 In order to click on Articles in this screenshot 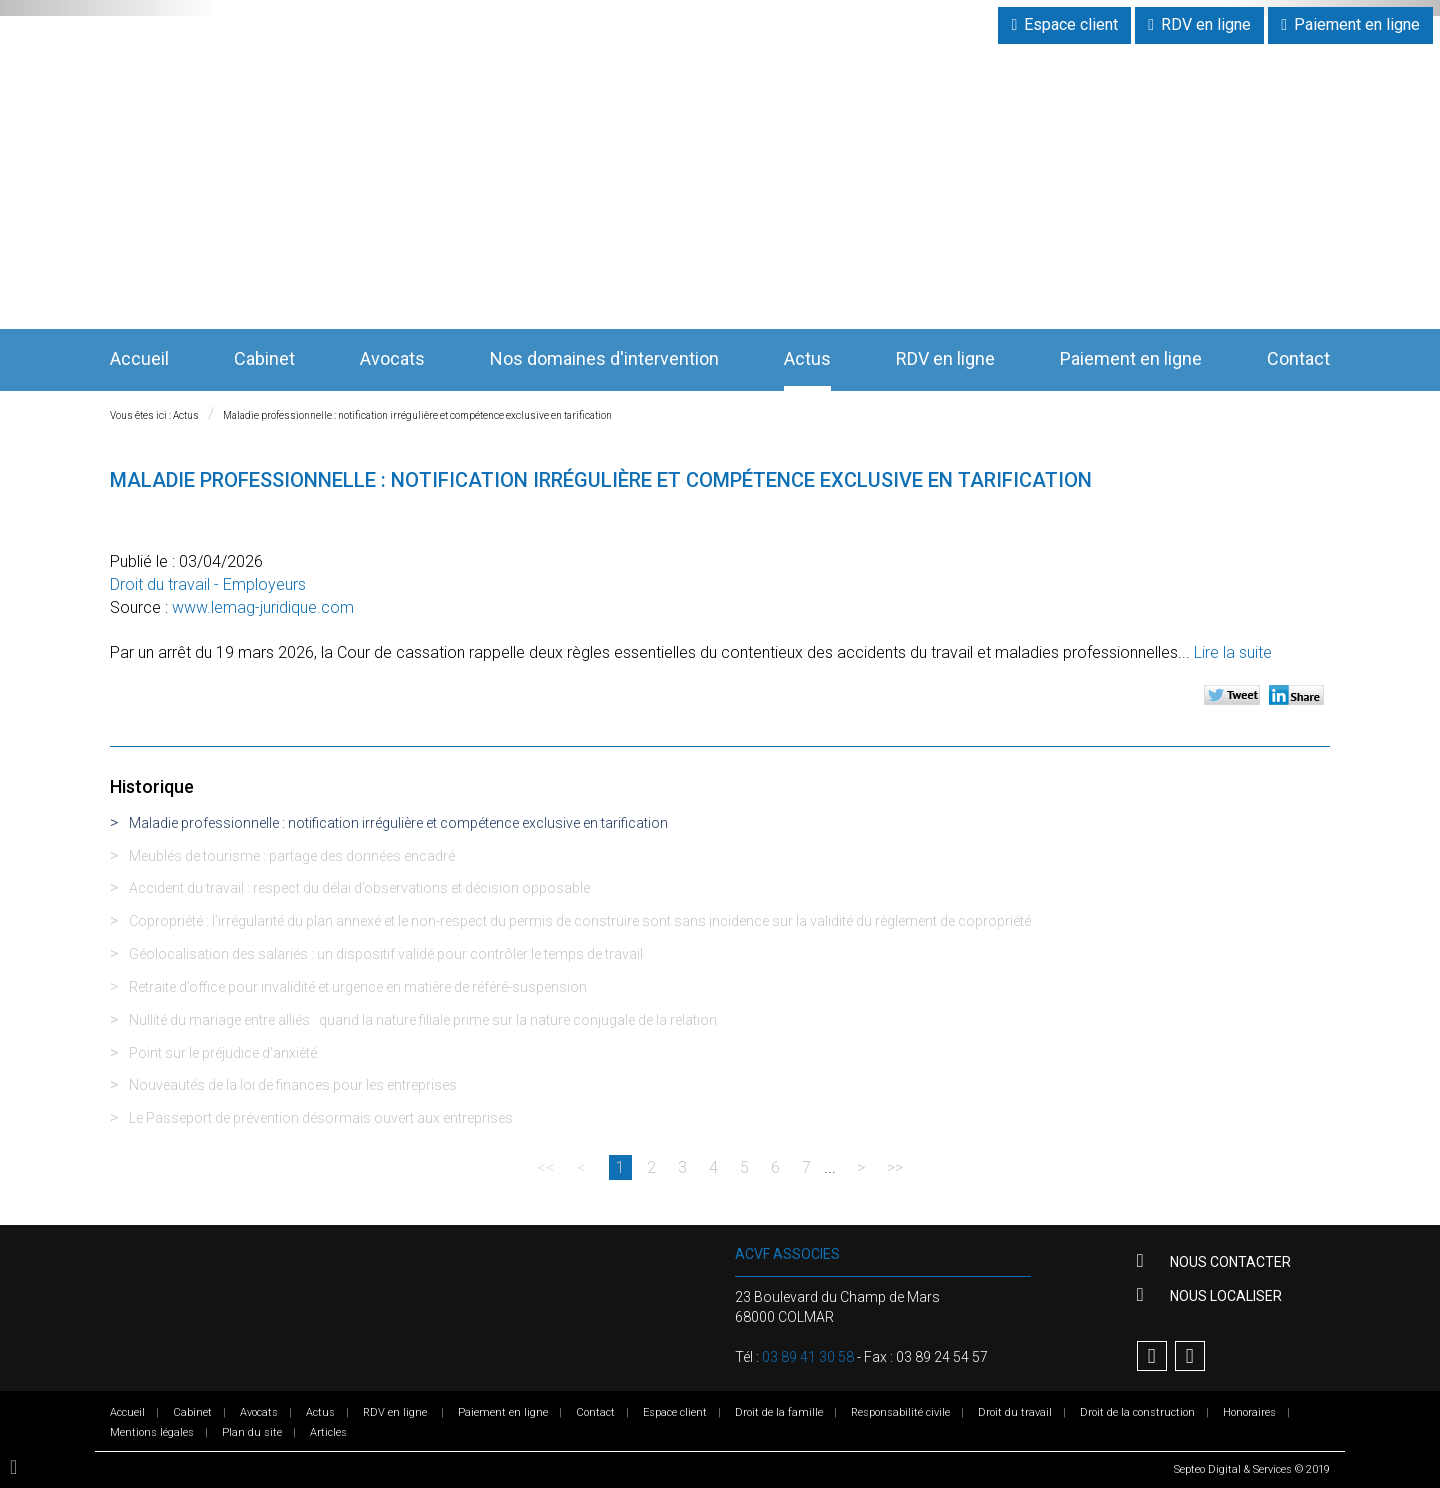, I will do `click(328, 1432)`.